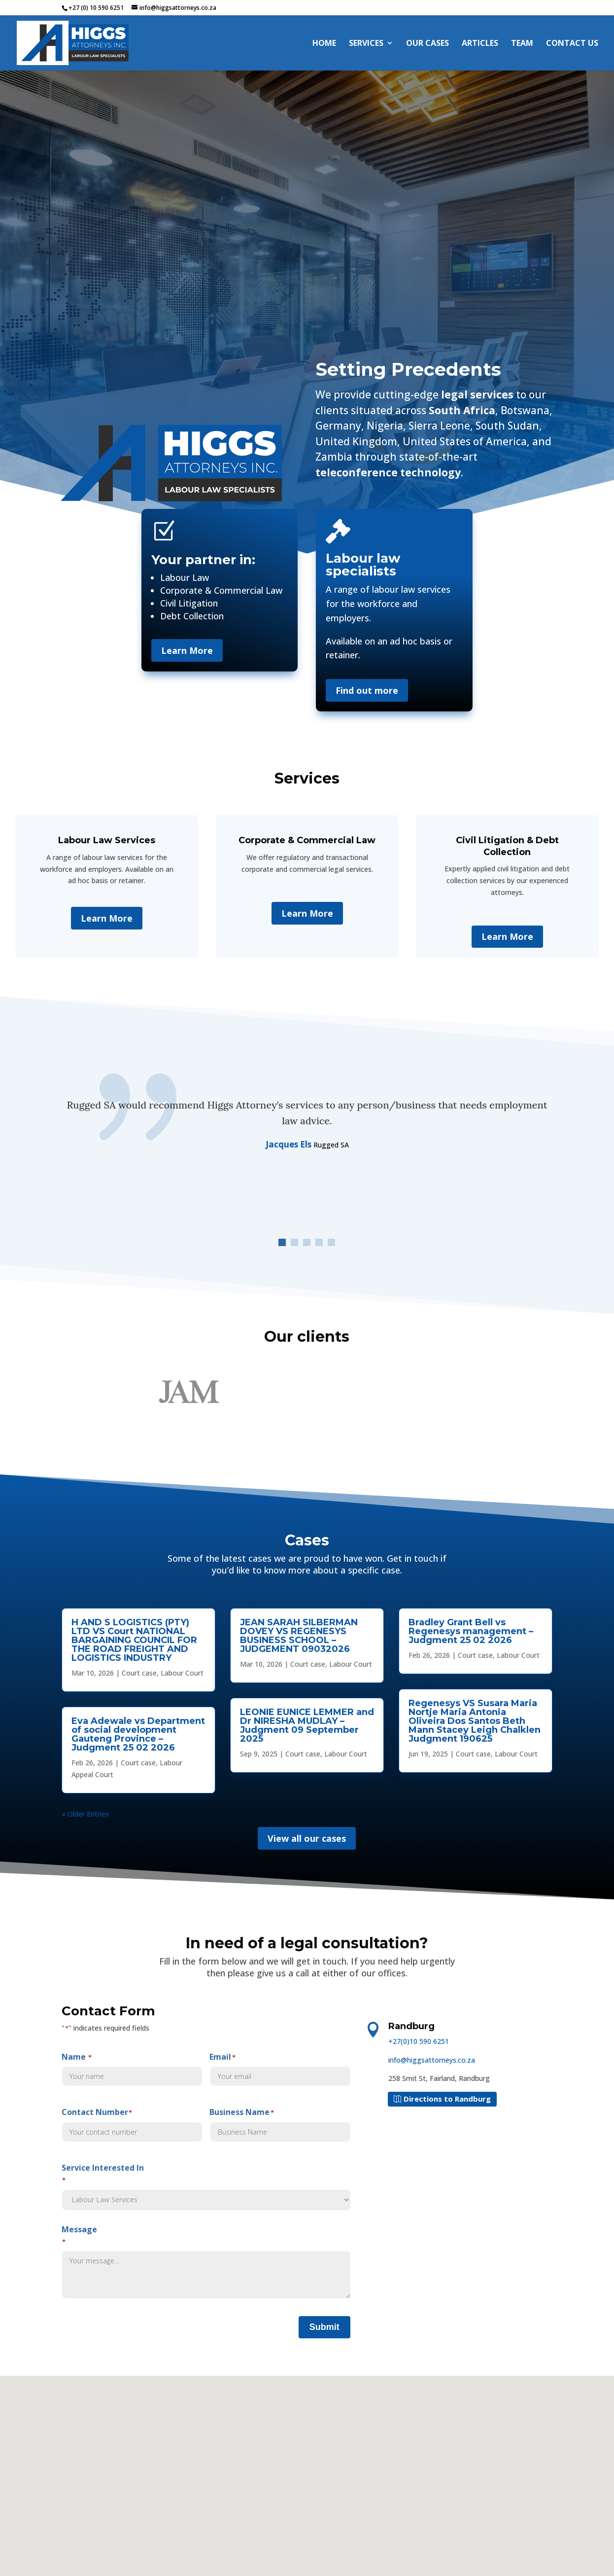 This screenshot has width=614, height=2576. Describe the element at coordinates (138, 1734) in the screenshot. I see `Eva Adewale vs Department of social development Gauteng Province – Judgment 25 02 2026` at that location.